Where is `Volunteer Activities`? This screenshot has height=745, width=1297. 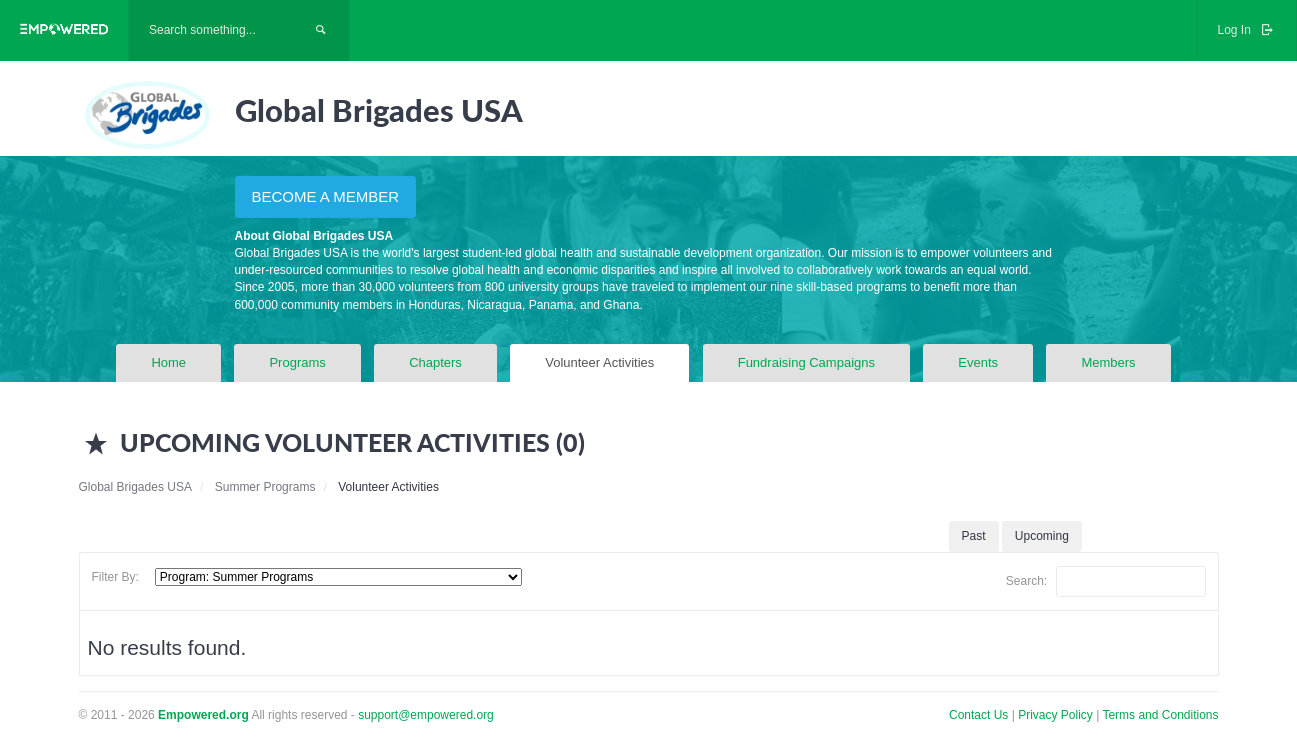
Volunteer Activities is located at coordinates (599, 362).